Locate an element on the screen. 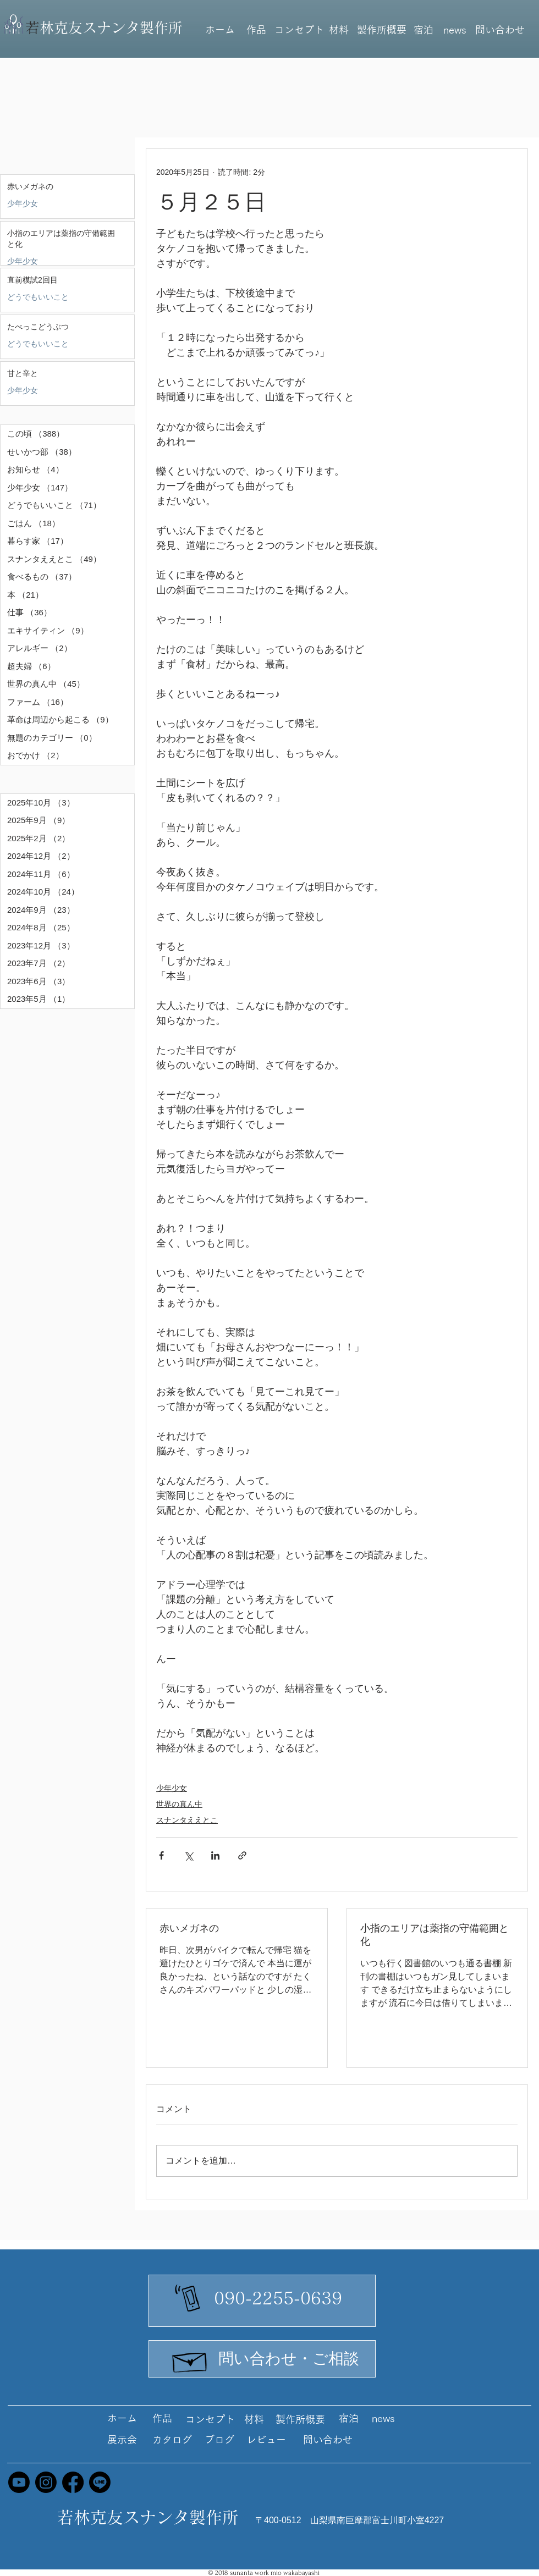 This screenshot has height=2576, width=539. [リンクでシェア] is located at coordinates (242, 1855).